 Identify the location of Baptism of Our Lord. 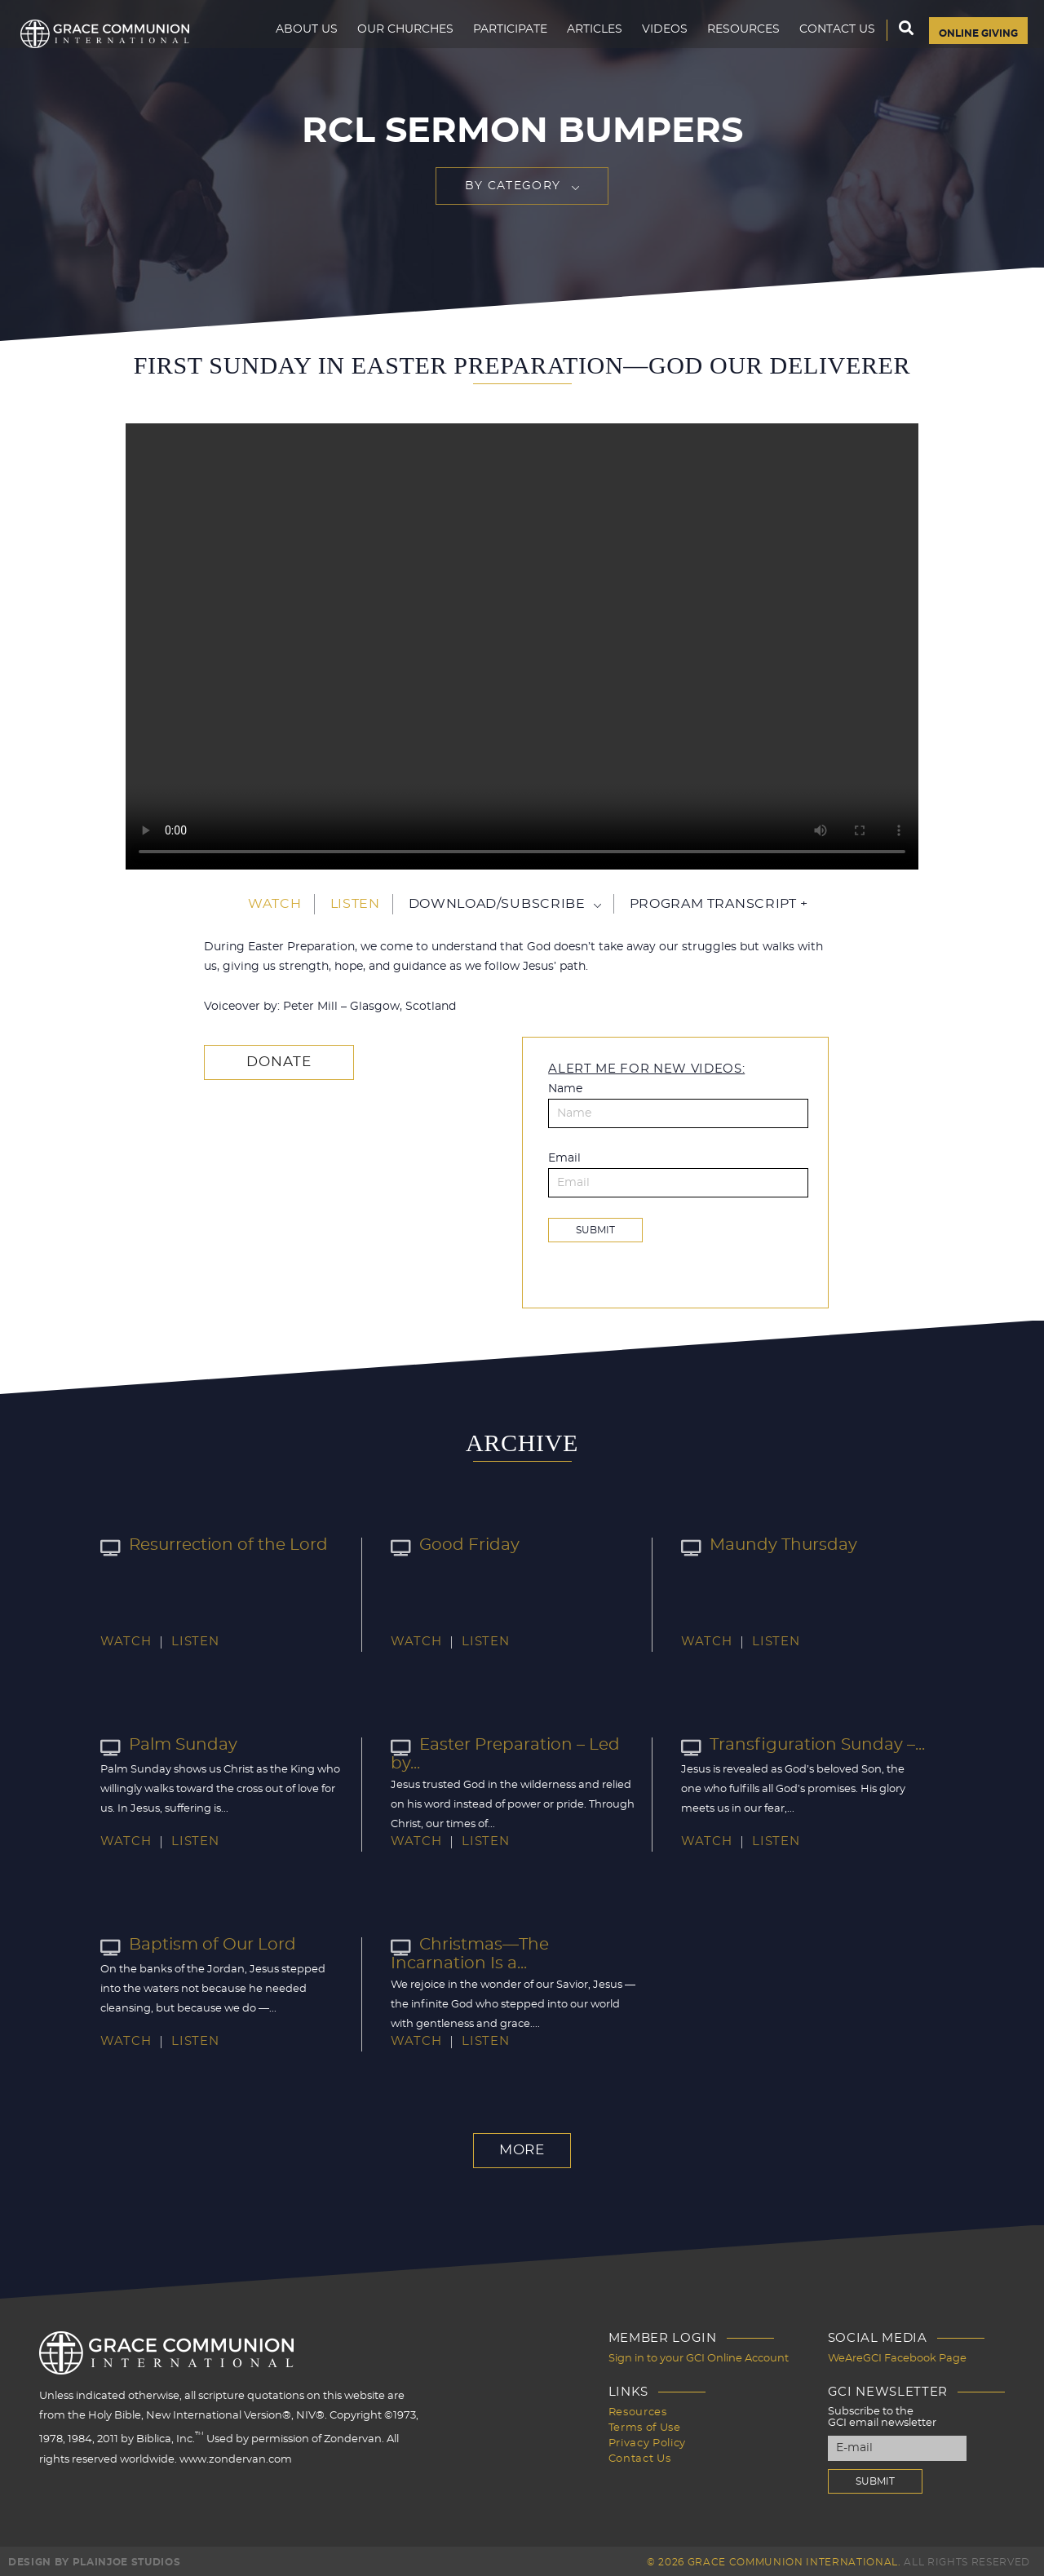
(188, 1943).